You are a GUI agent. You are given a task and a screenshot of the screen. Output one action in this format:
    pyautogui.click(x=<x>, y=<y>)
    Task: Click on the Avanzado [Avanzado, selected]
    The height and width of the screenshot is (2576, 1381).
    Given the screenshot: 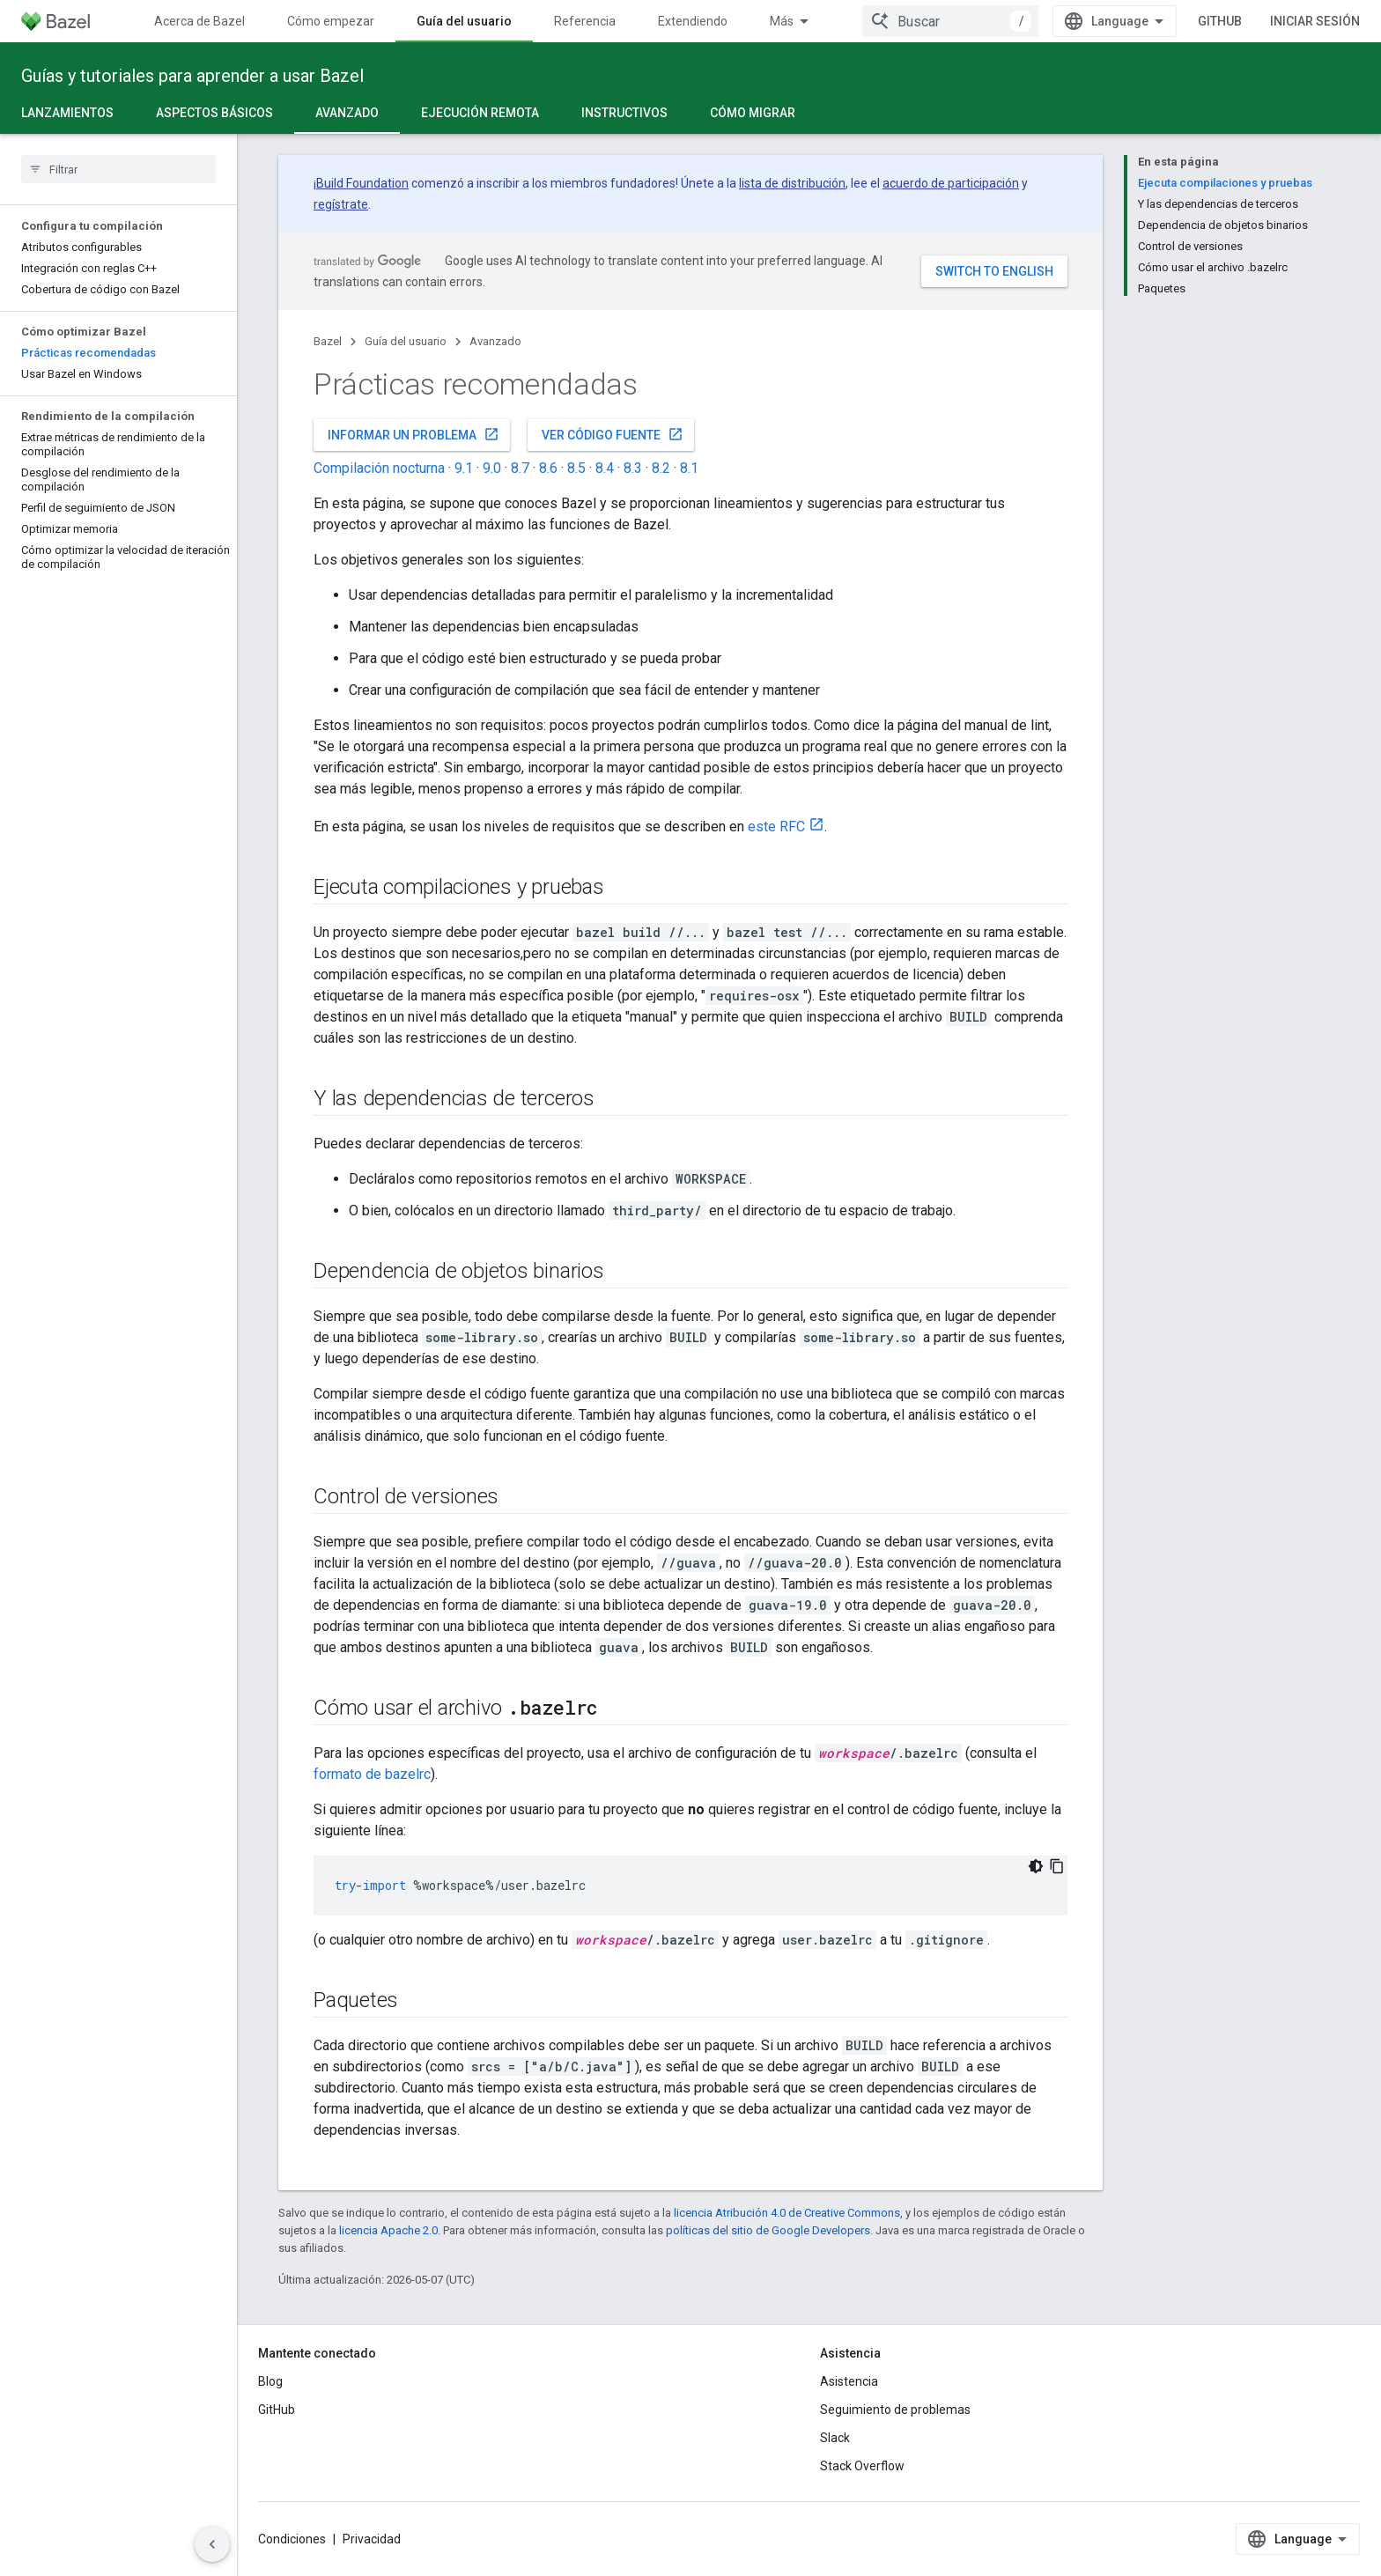 What is the action you would take?
    pyautogui.click(x=347, y=113)
    